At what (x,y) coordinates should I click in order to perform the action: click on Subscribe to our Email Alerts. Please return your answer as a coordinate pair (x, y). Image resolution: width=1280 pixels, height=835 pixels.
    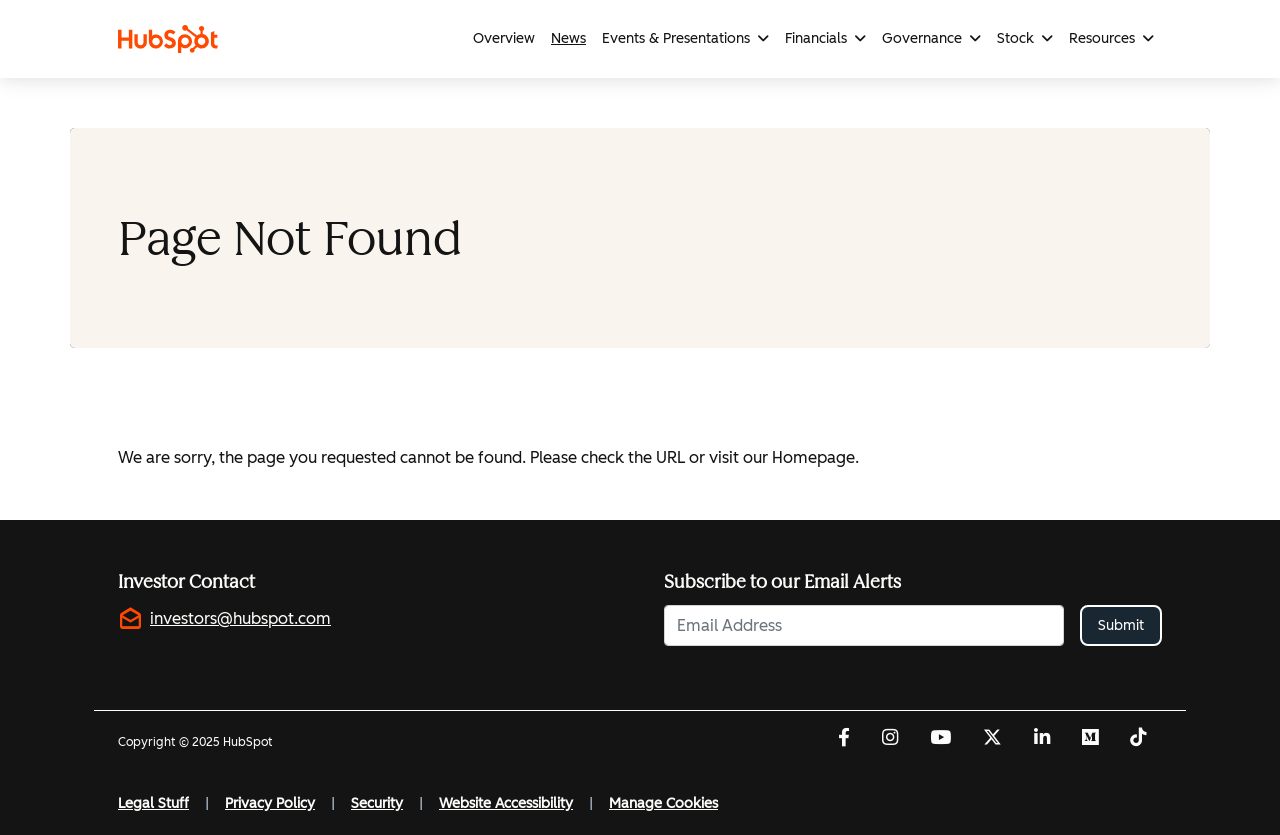
    Looking at the image, I should click on (782, 582).